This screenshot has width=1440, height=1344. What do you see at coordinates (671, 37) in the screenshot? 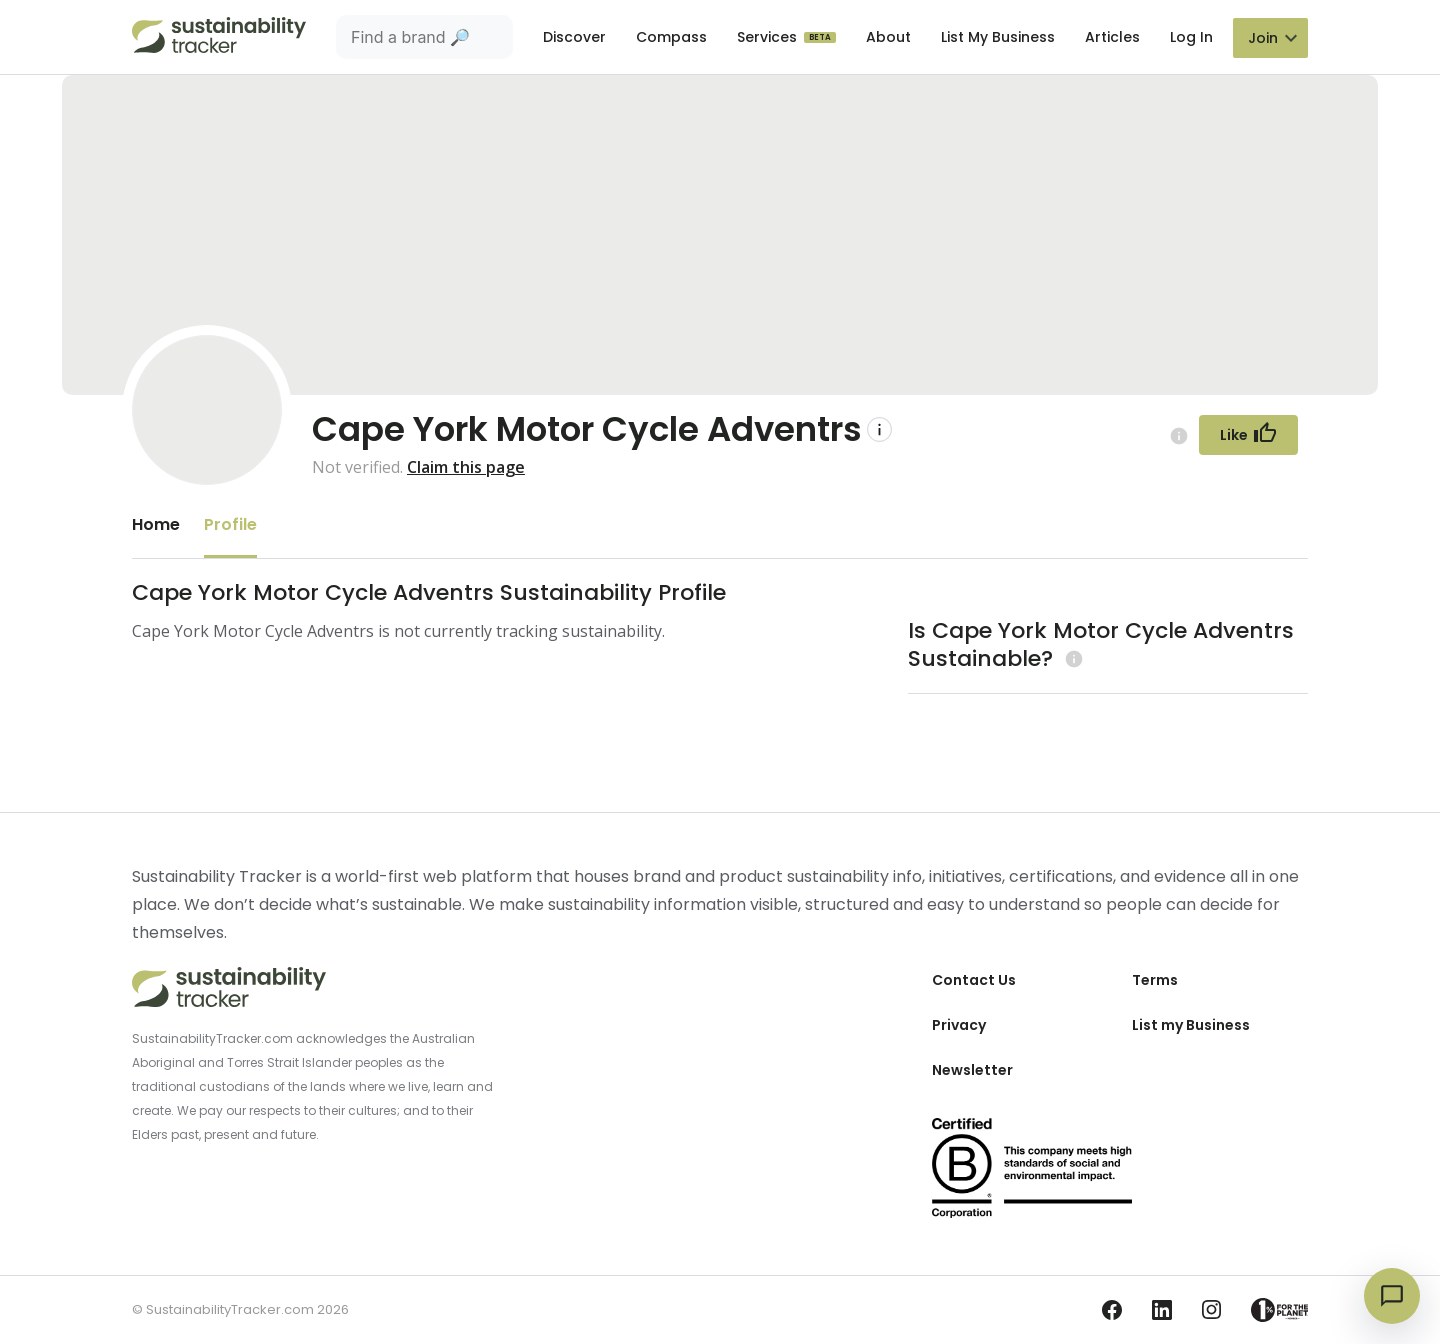
I see `Compass` at bounding box center [671, 37].